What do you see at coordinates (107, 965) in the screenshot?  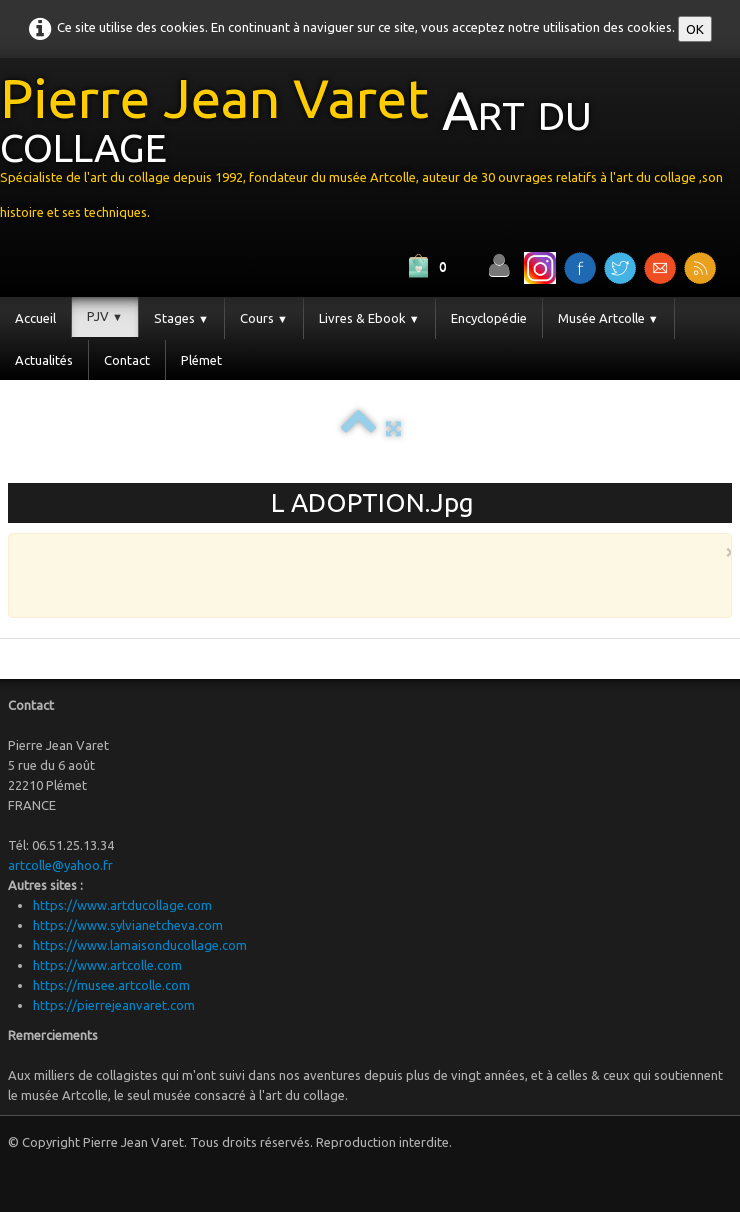 I see `https://www.artcolle.com` at bounding box center [107, 965].